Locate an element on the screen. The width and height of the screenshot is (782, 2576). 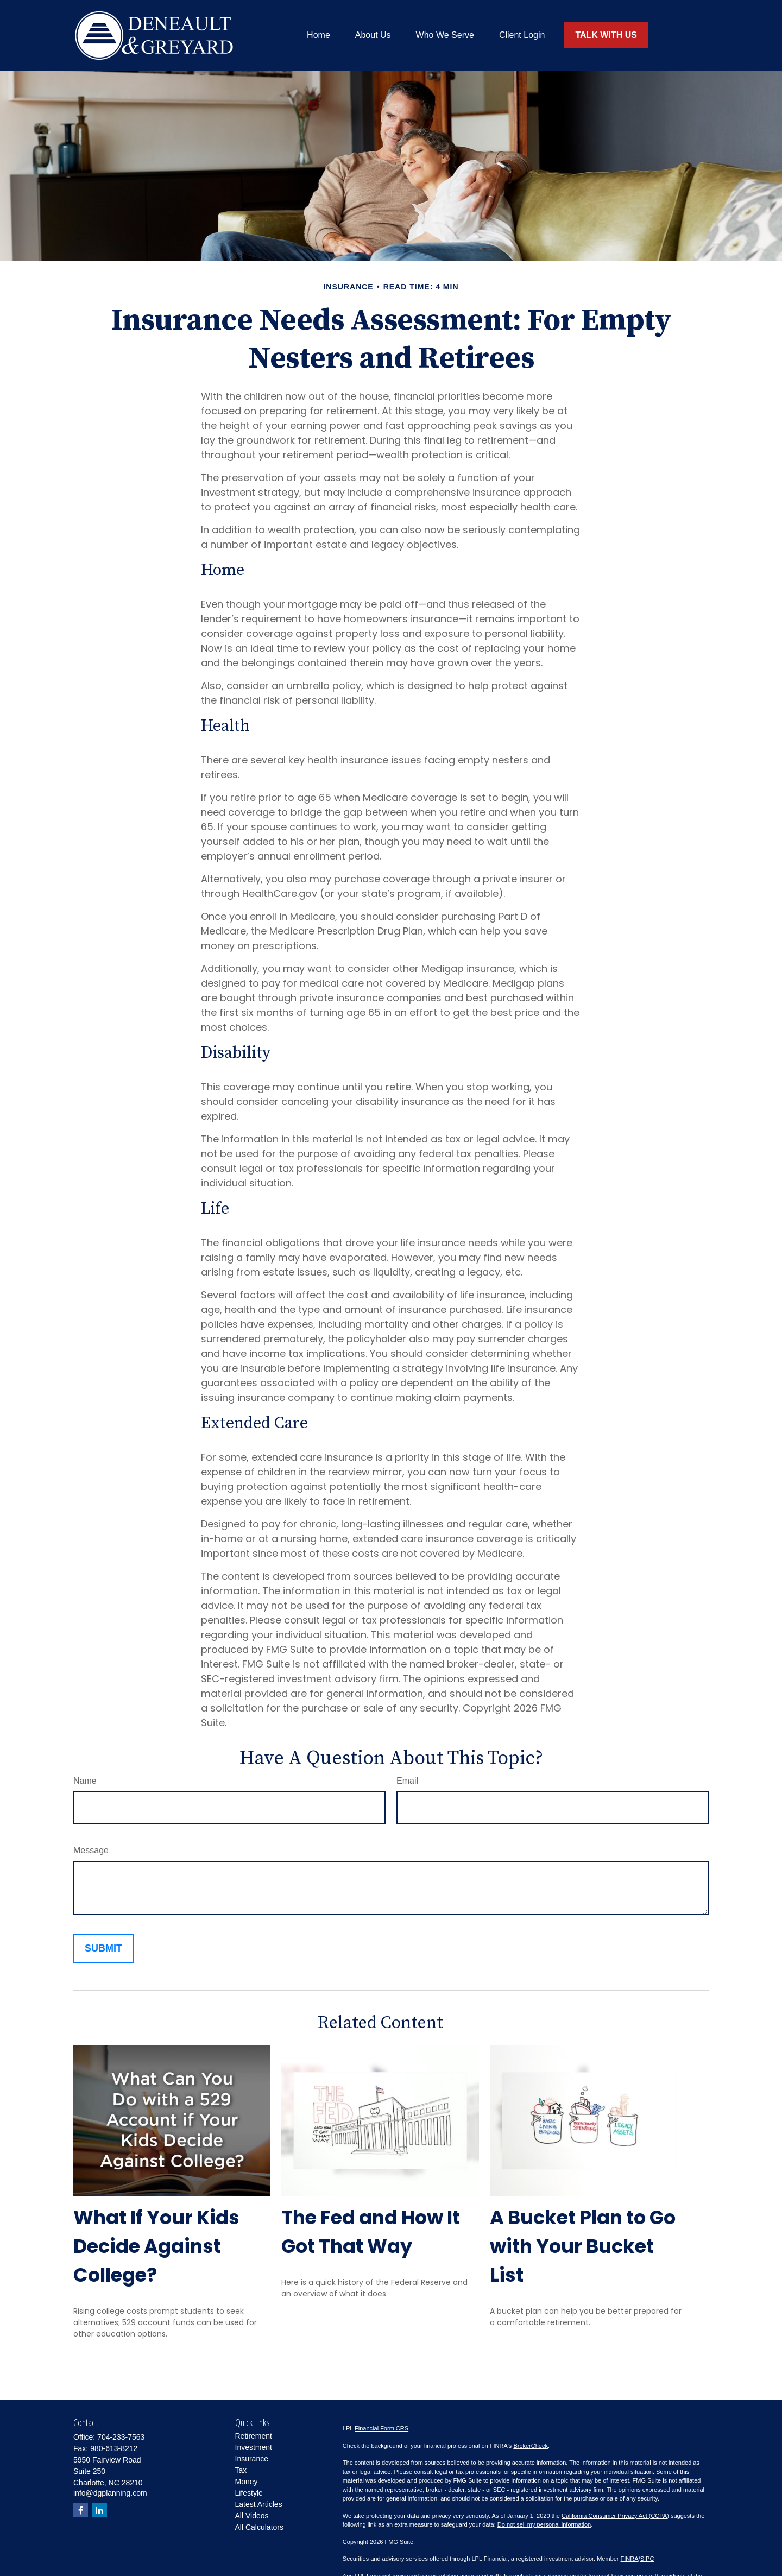
A Bucket Plan to Go with Your Bucket List is located at coordinates (583, 2246).